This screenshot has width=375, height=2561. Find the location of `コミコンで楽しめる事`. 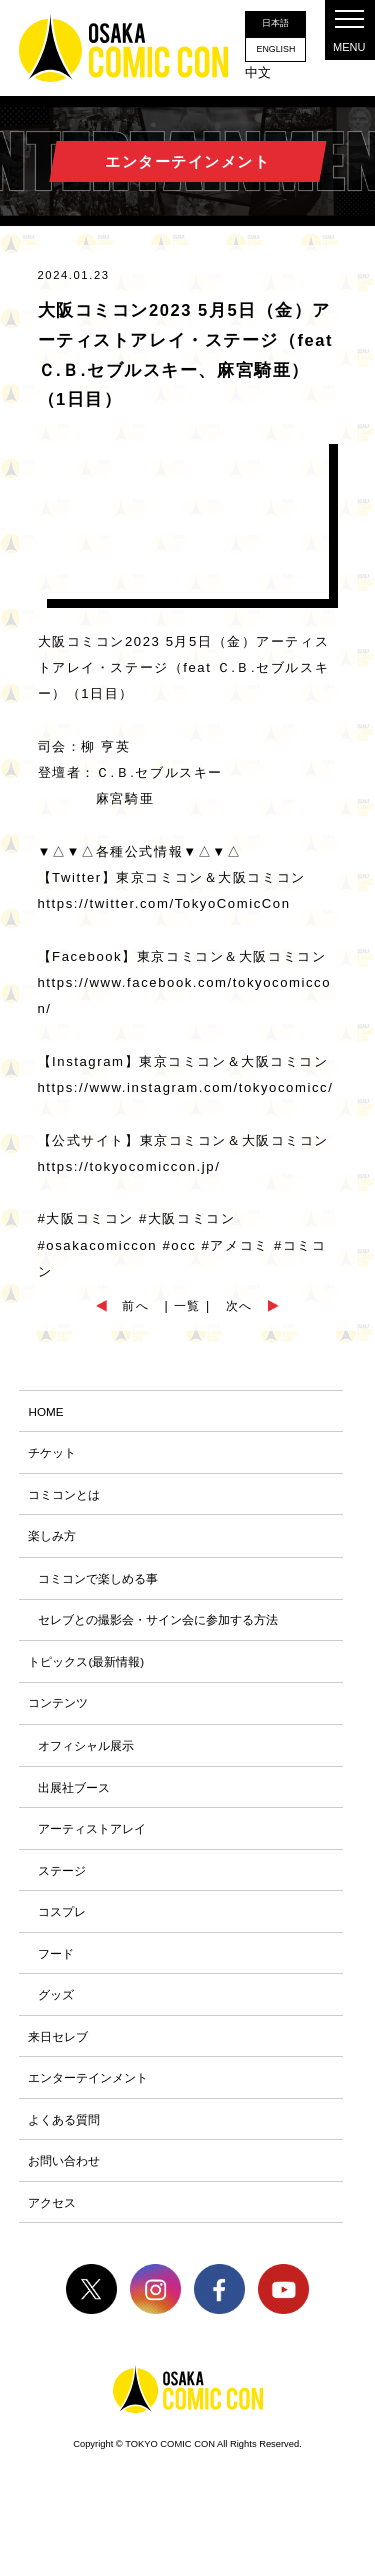

コミコンで楽しめる事 is located at coordinates (98, 1585).